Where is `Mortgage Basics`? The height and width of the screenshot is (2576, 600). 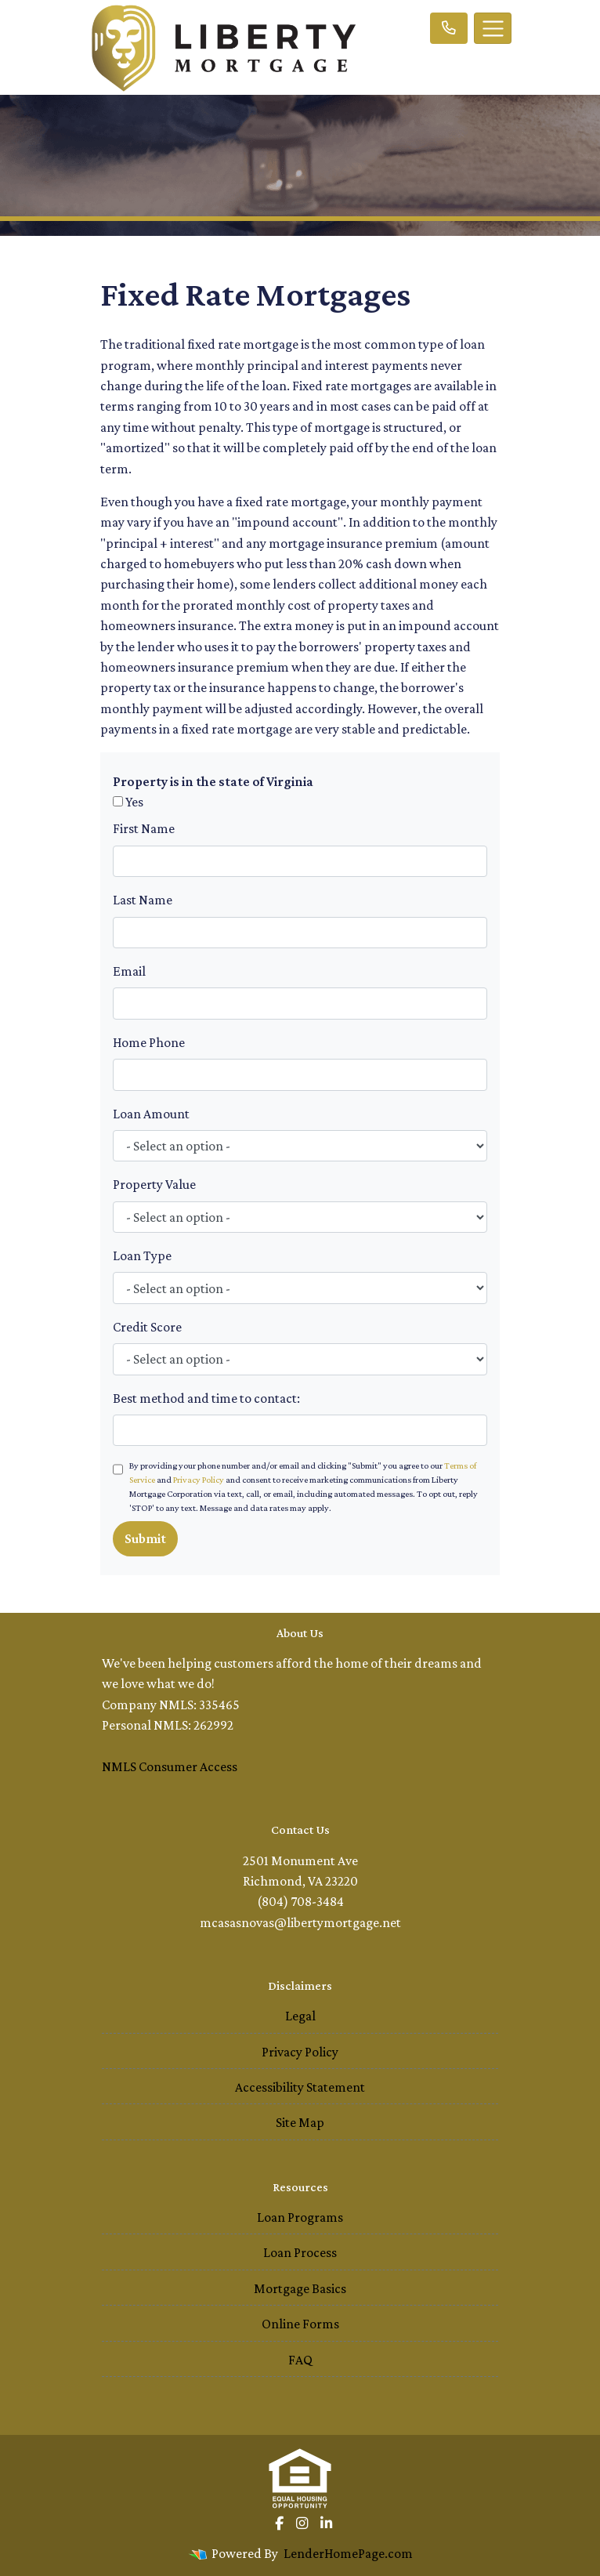
Mortgage Basics is located at coordinates (300, 2288).